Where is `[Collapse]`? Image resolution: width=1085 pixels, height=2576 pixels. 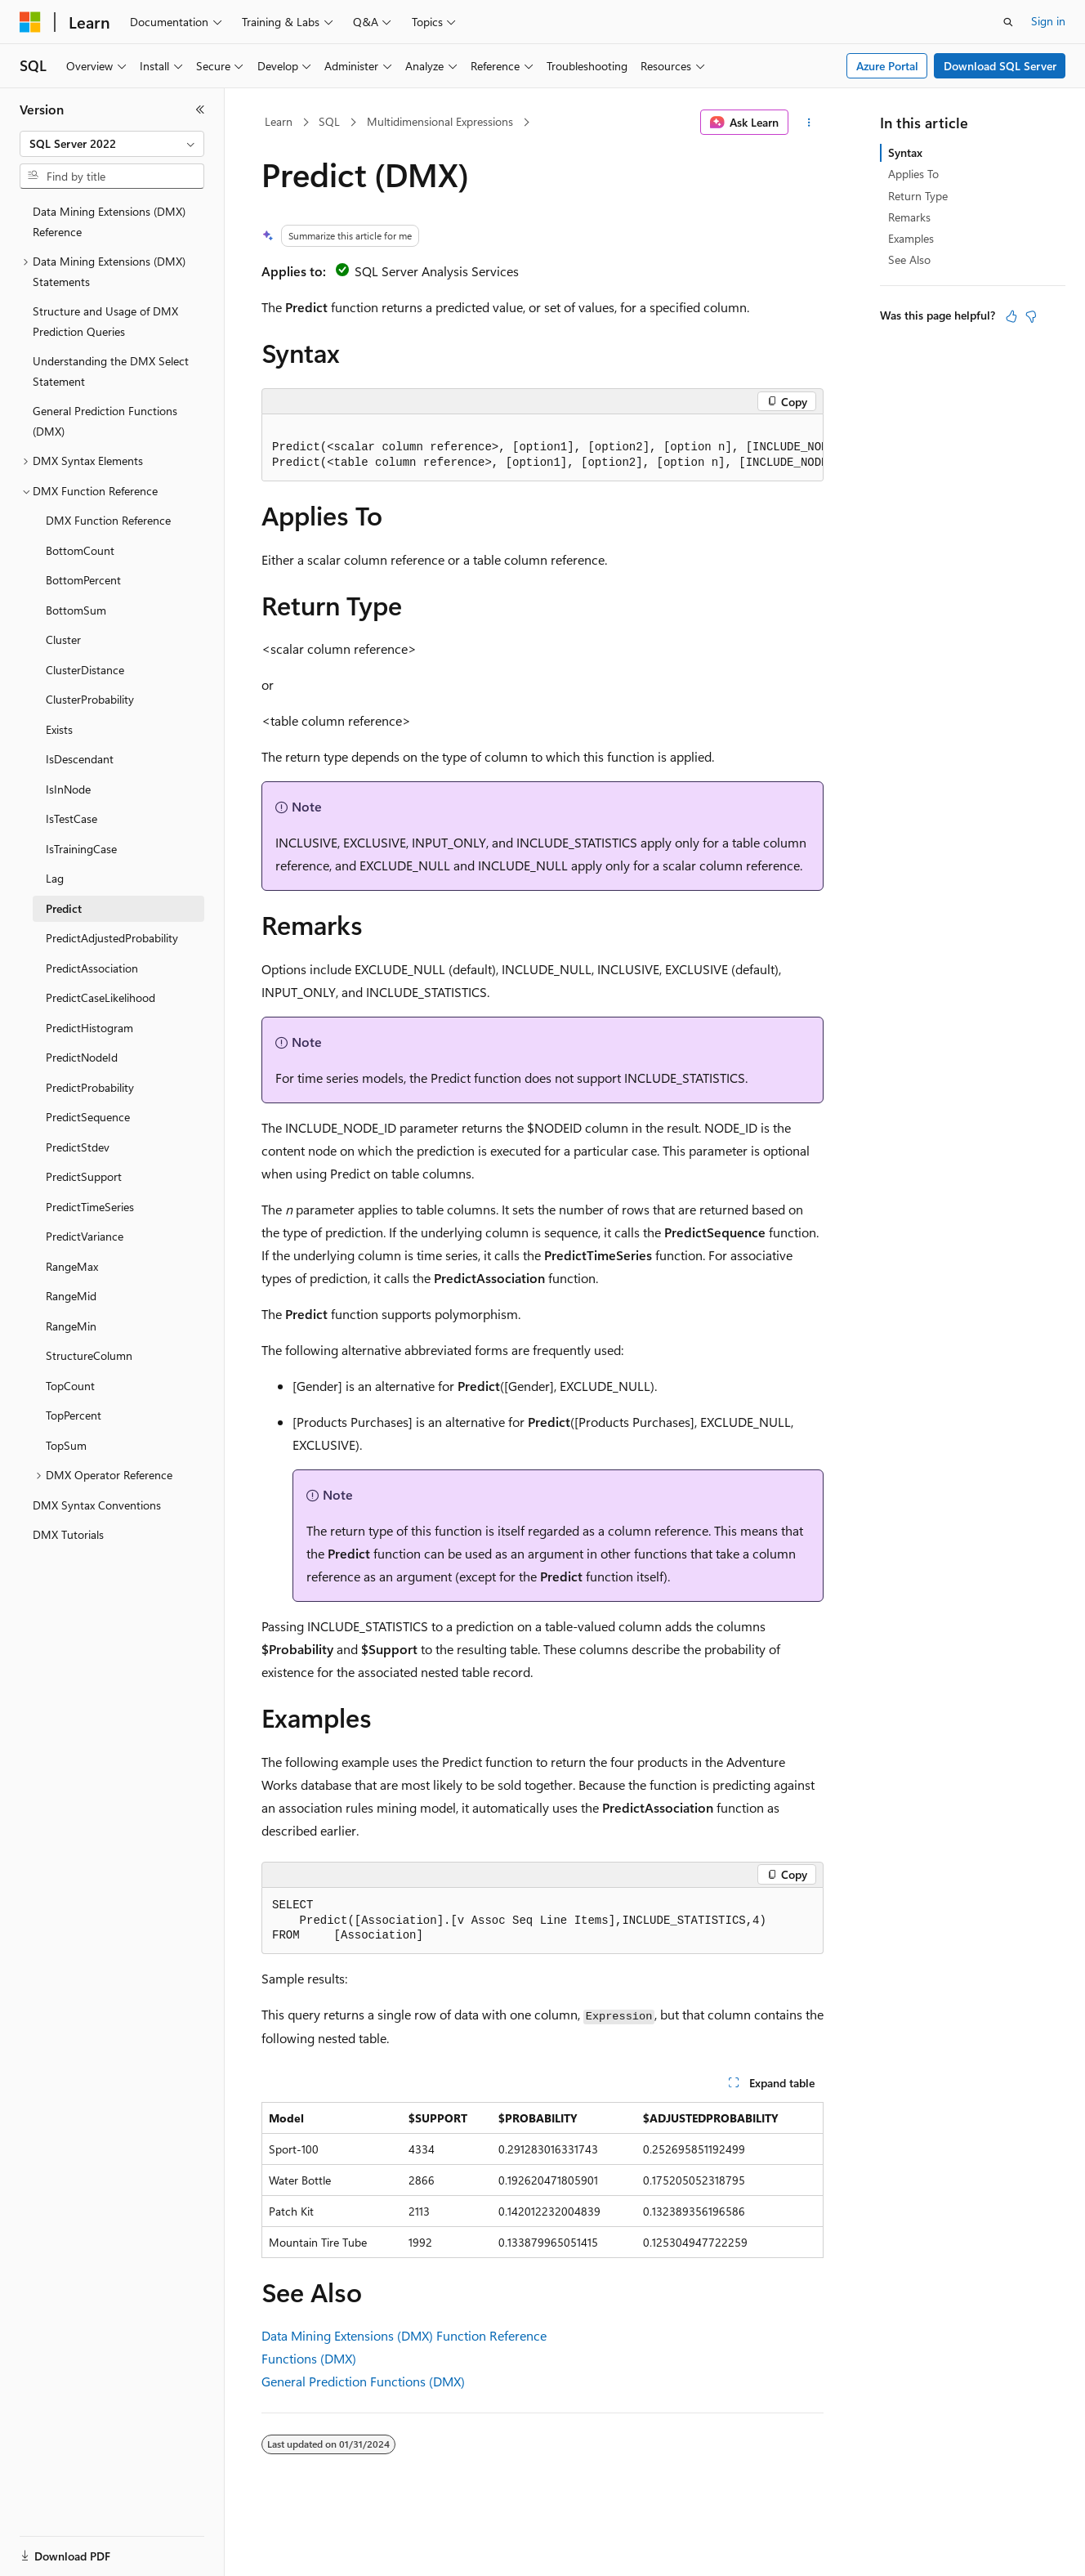 [Collapse] is located at coordinates (200, 109).